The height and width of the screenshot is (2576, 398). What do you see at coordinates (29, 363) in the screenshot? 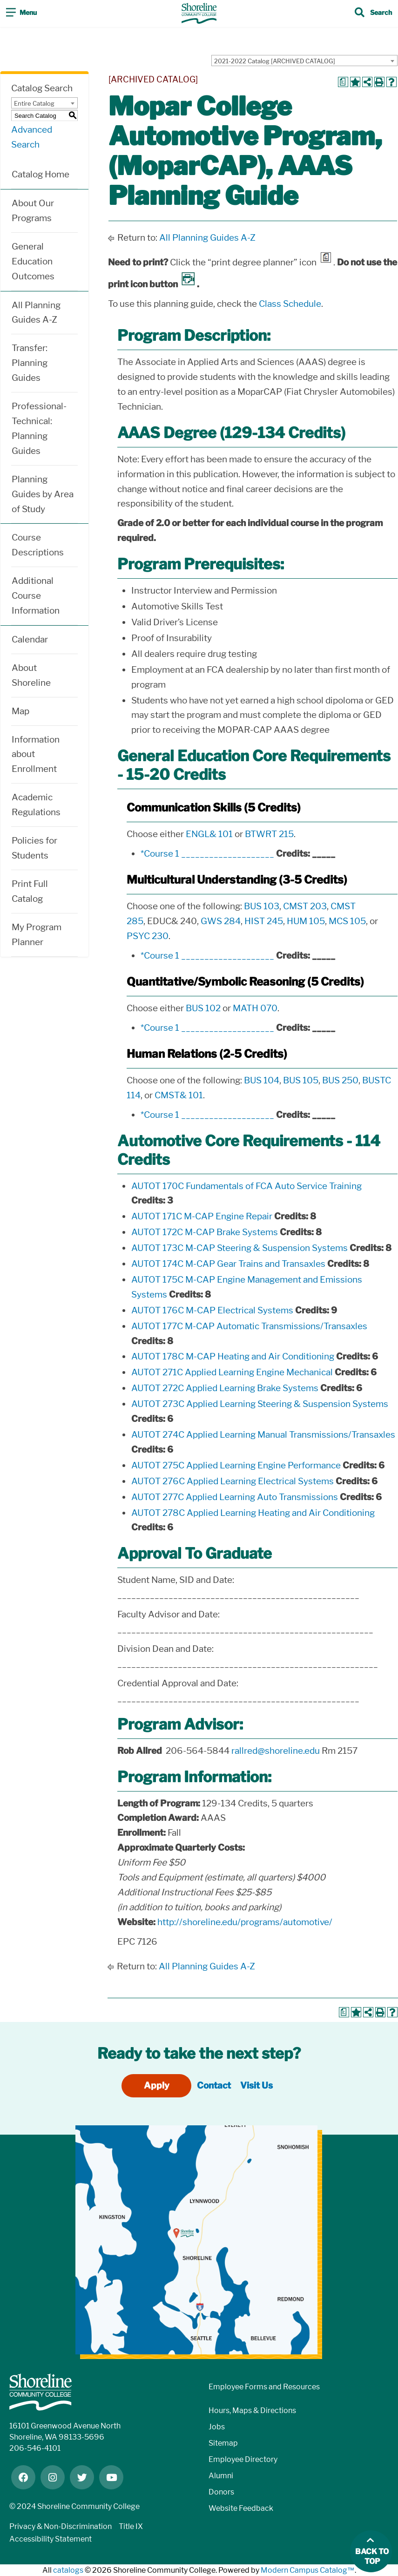
I see `Transfer: Planning Guides` at bounding box center [29, 363].